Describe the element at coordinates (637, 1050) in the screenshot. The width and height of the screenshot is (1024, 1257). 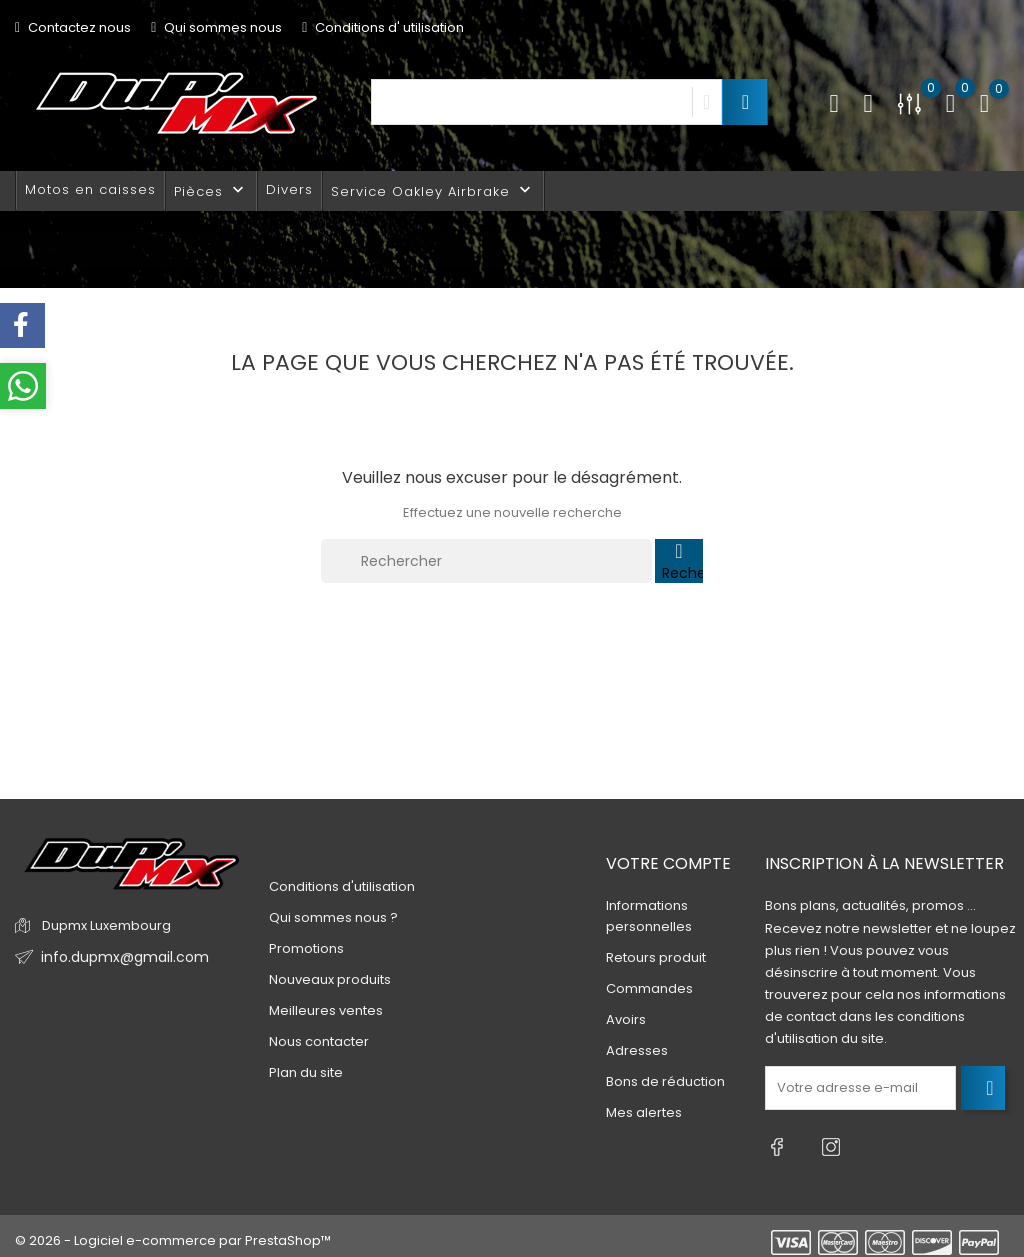
I see `Adresses` at that location.